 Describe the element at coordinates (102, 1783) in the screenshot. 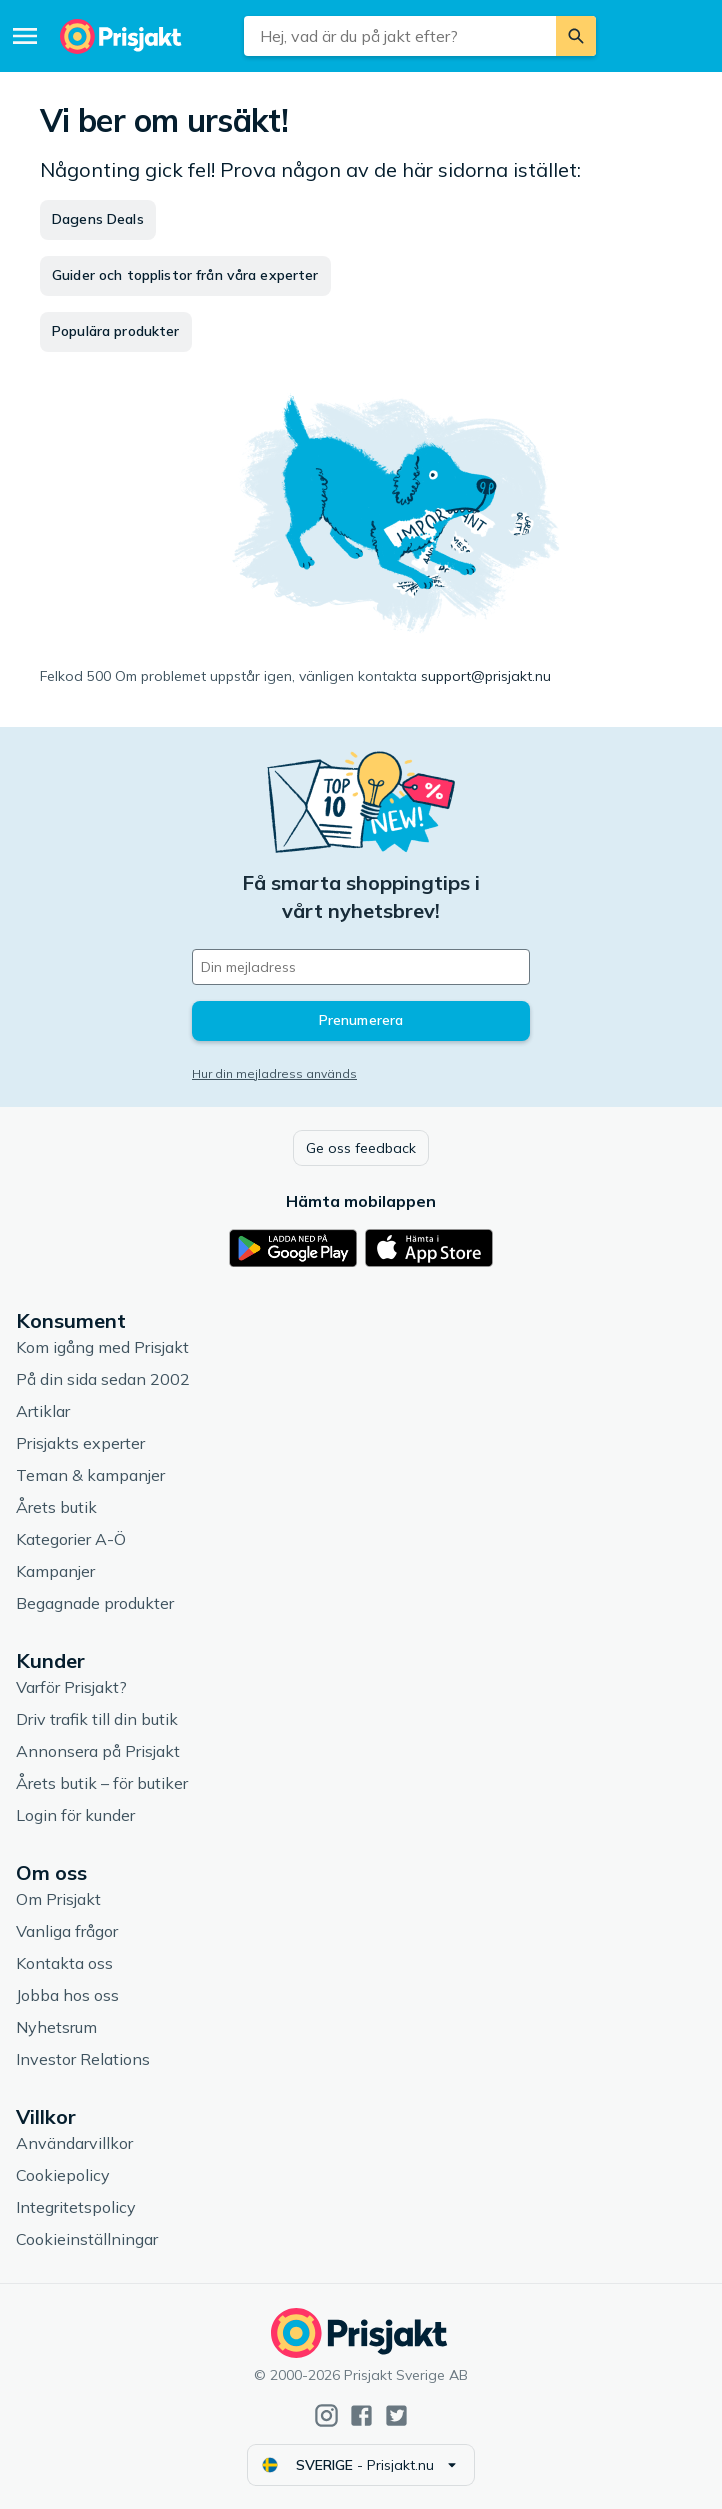

I see `Årets butik – för butiker` at that location.